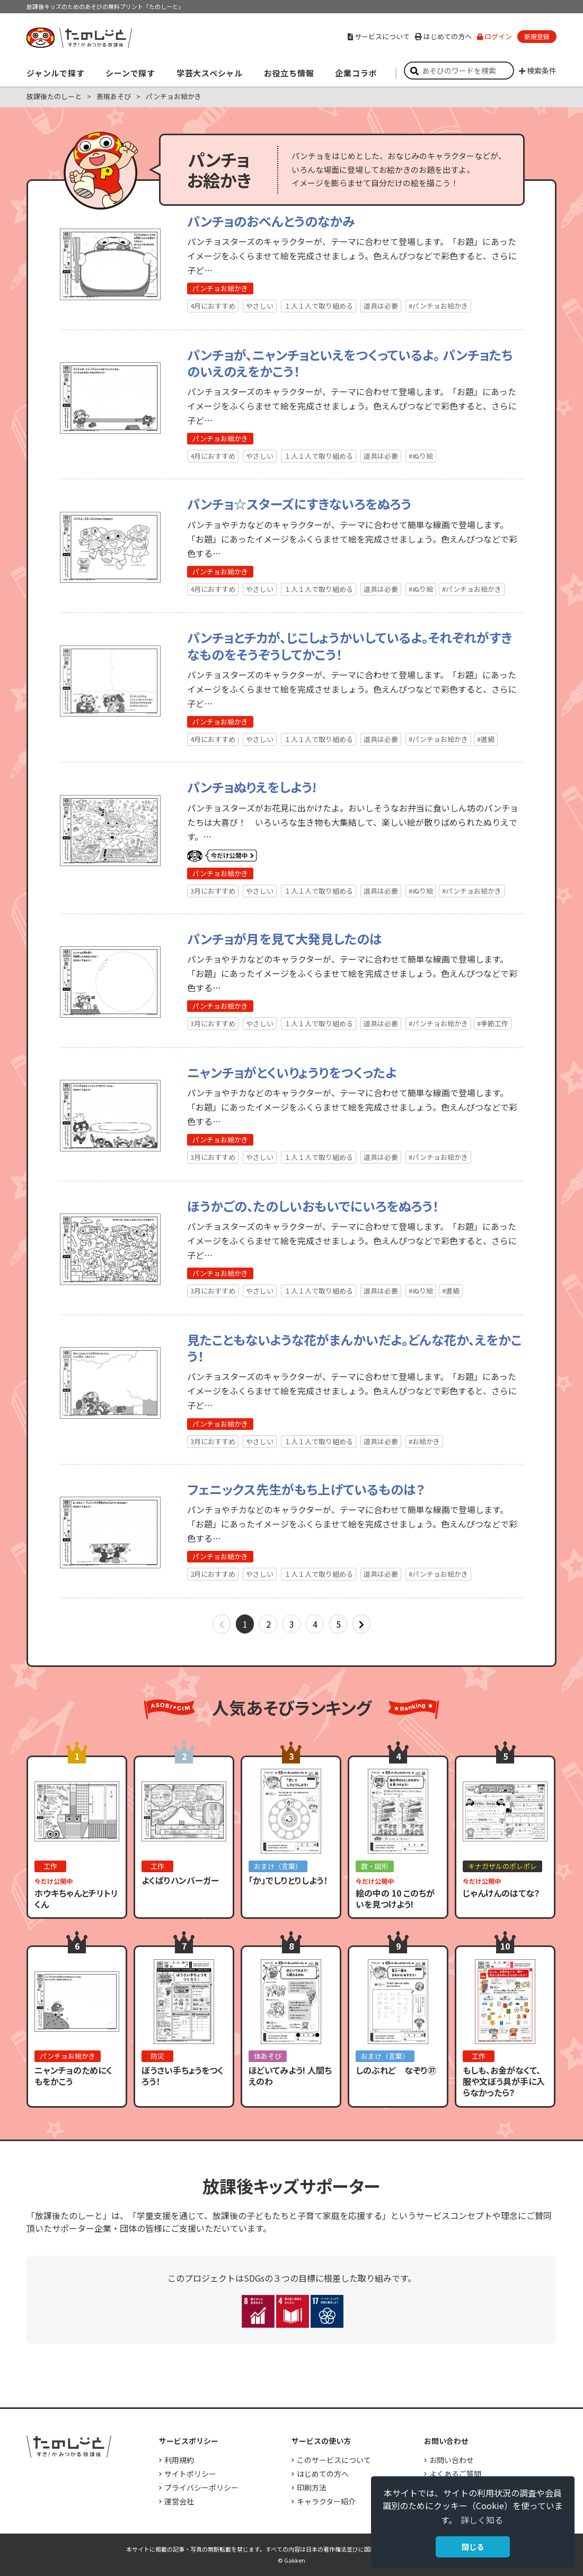 The width and height of the screenshot is (583, 2576). I want to click on 印刷方法, so click(311, 2487).